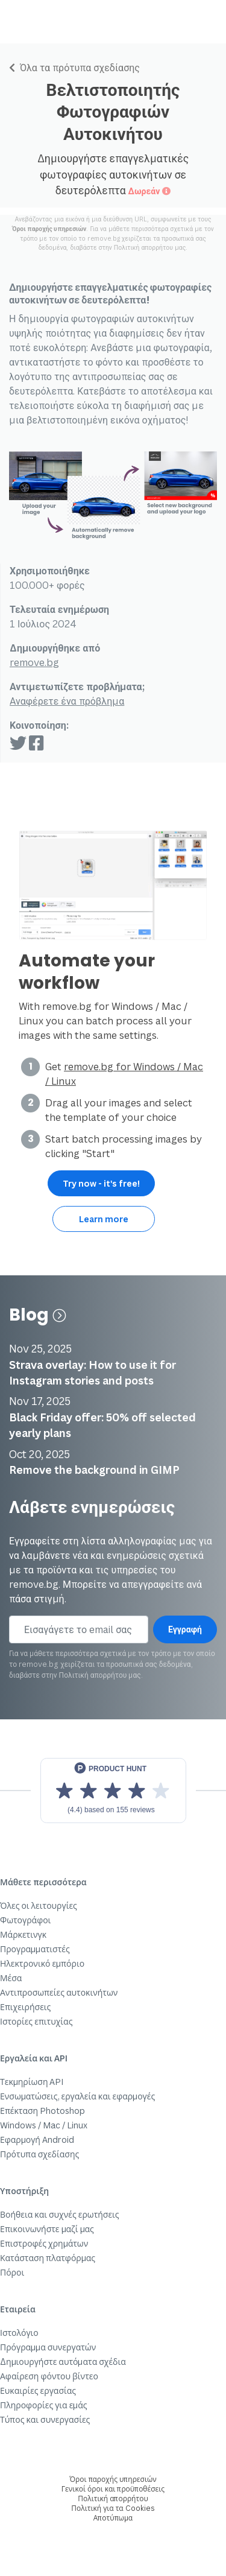  What do you see at coordinates (185, 1629) in the screenshot?
I see `Εγγραφή` at bounding box center [185, 1629].